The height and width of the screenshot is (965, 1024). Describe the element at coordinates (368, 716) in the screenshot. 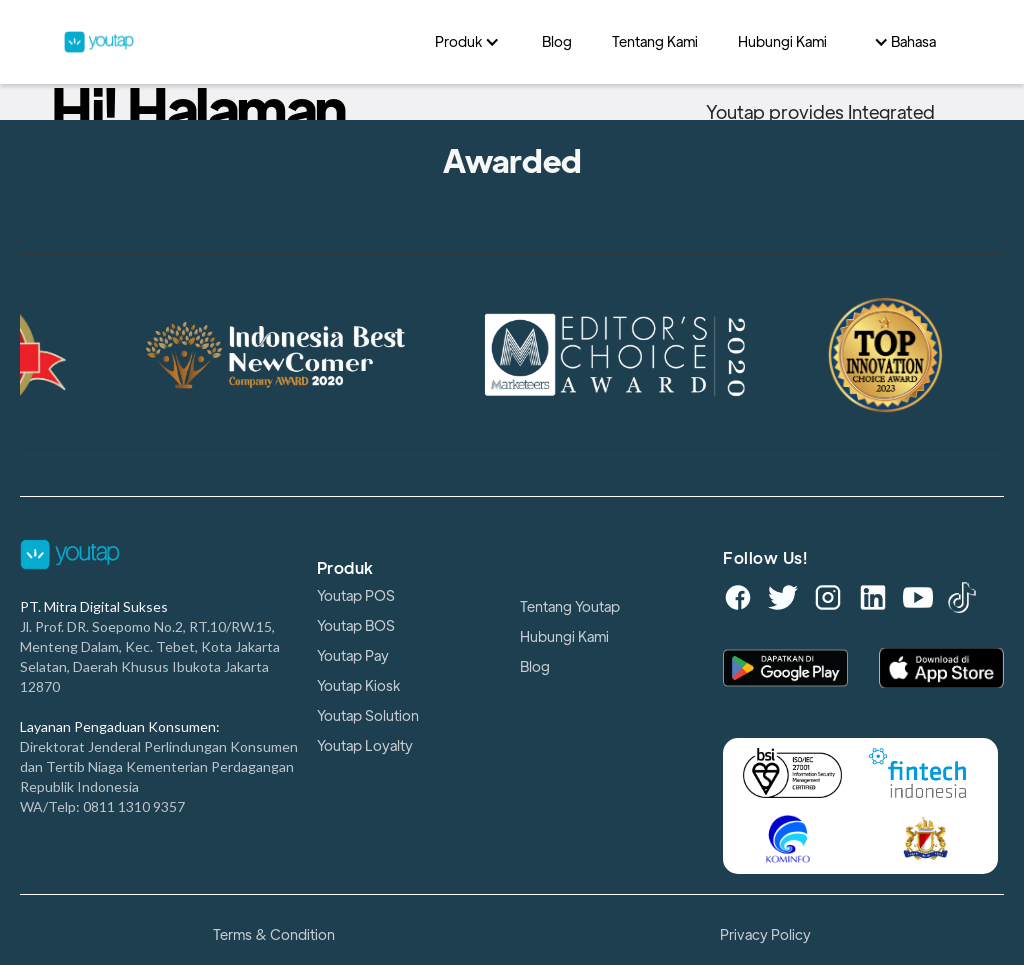

I see `Youtap Solution` at that location.